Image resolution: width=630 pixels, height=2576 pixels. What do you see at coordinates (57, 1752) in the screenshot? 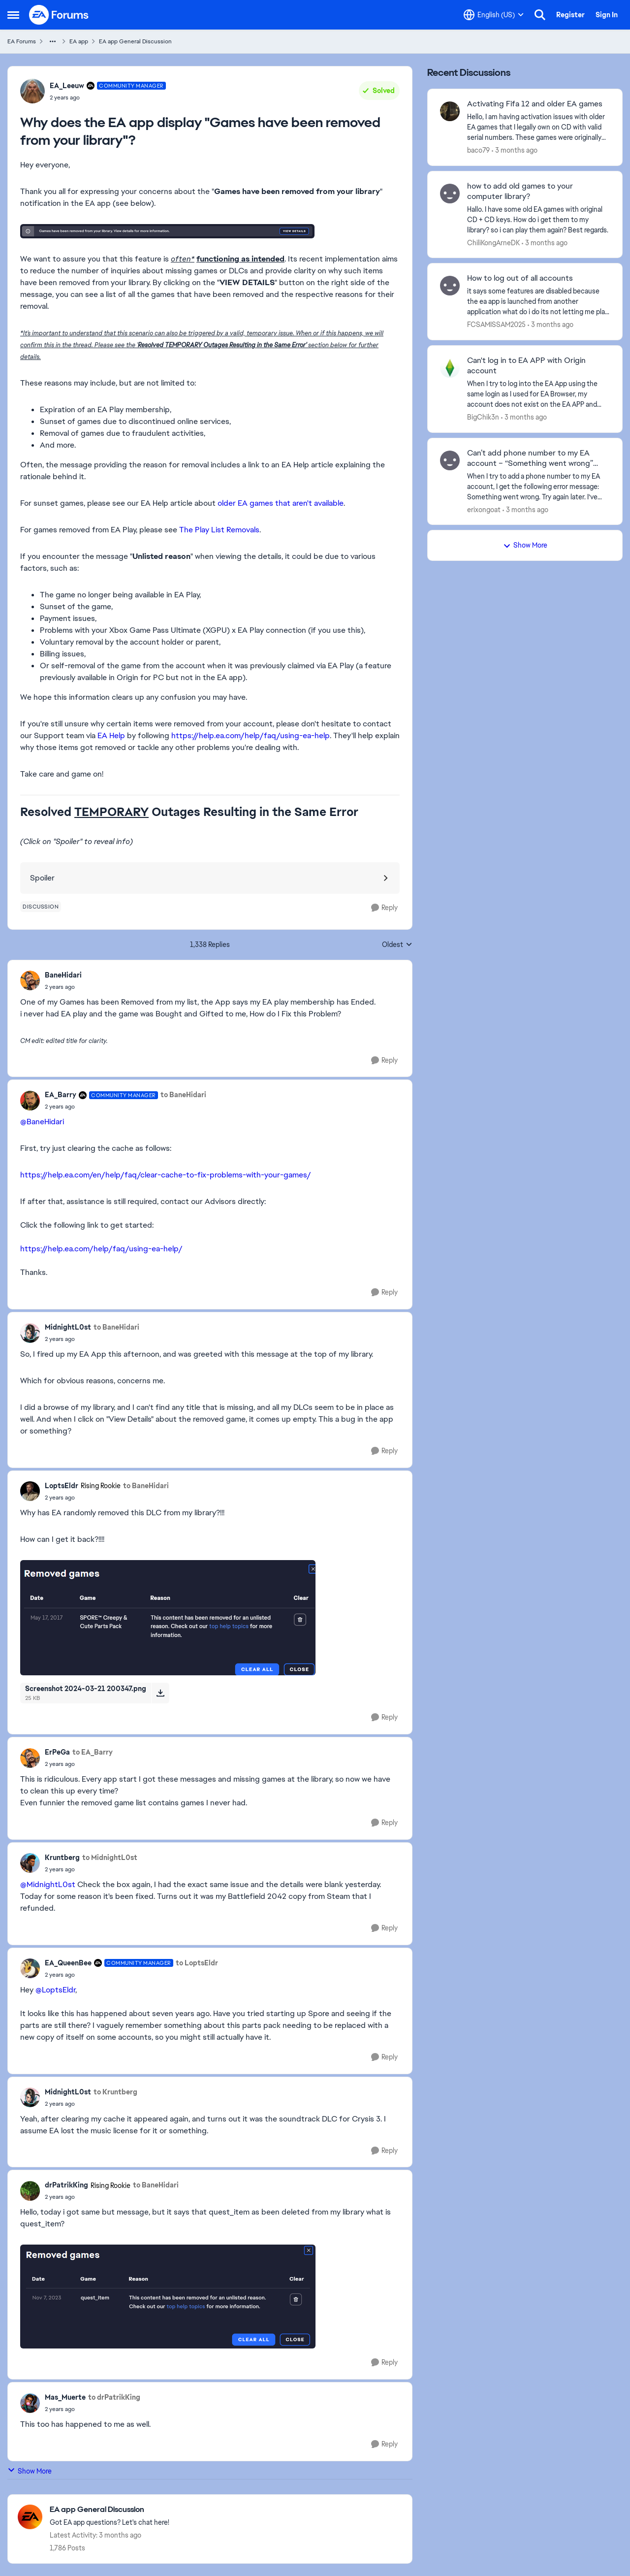
I see `ErPeGa [View Profile: ErPeGa,]` at bounding box center [57, 1752].